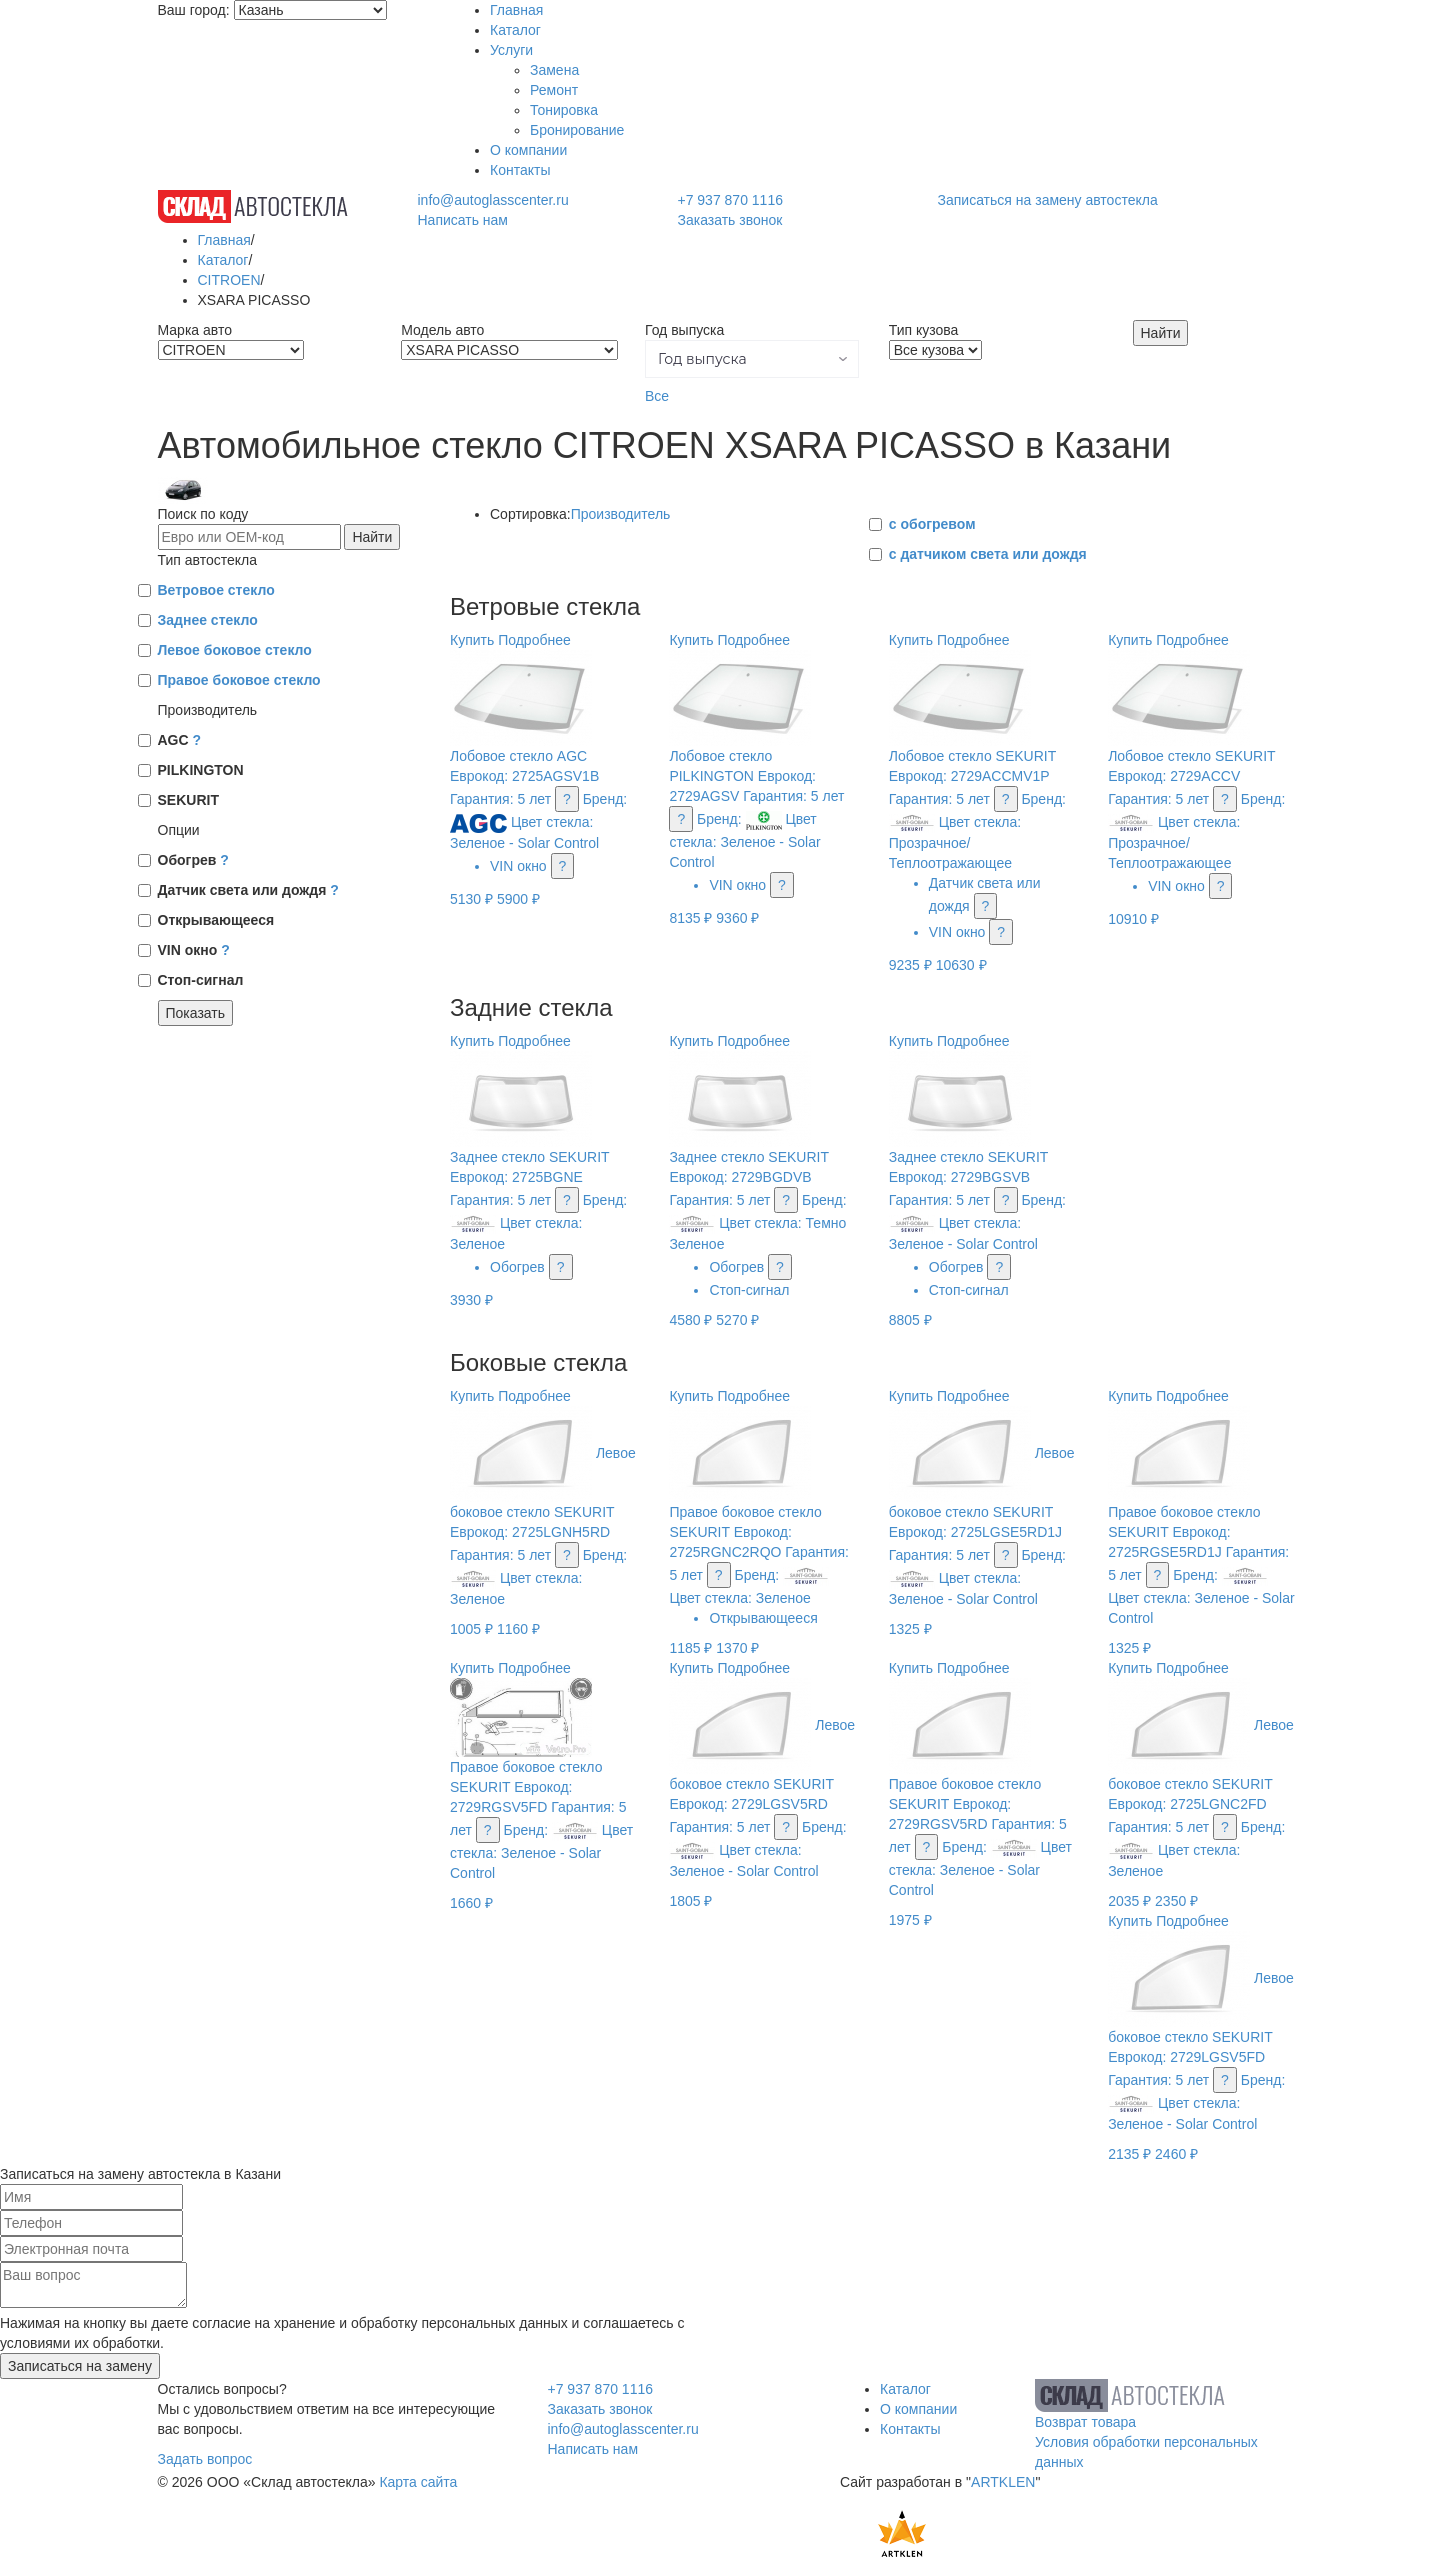 This screenshot has height=2557, width=1455. Describe the element at coordinates (208, 620) in the screenshot. I see `Заднее стекло` at that location.